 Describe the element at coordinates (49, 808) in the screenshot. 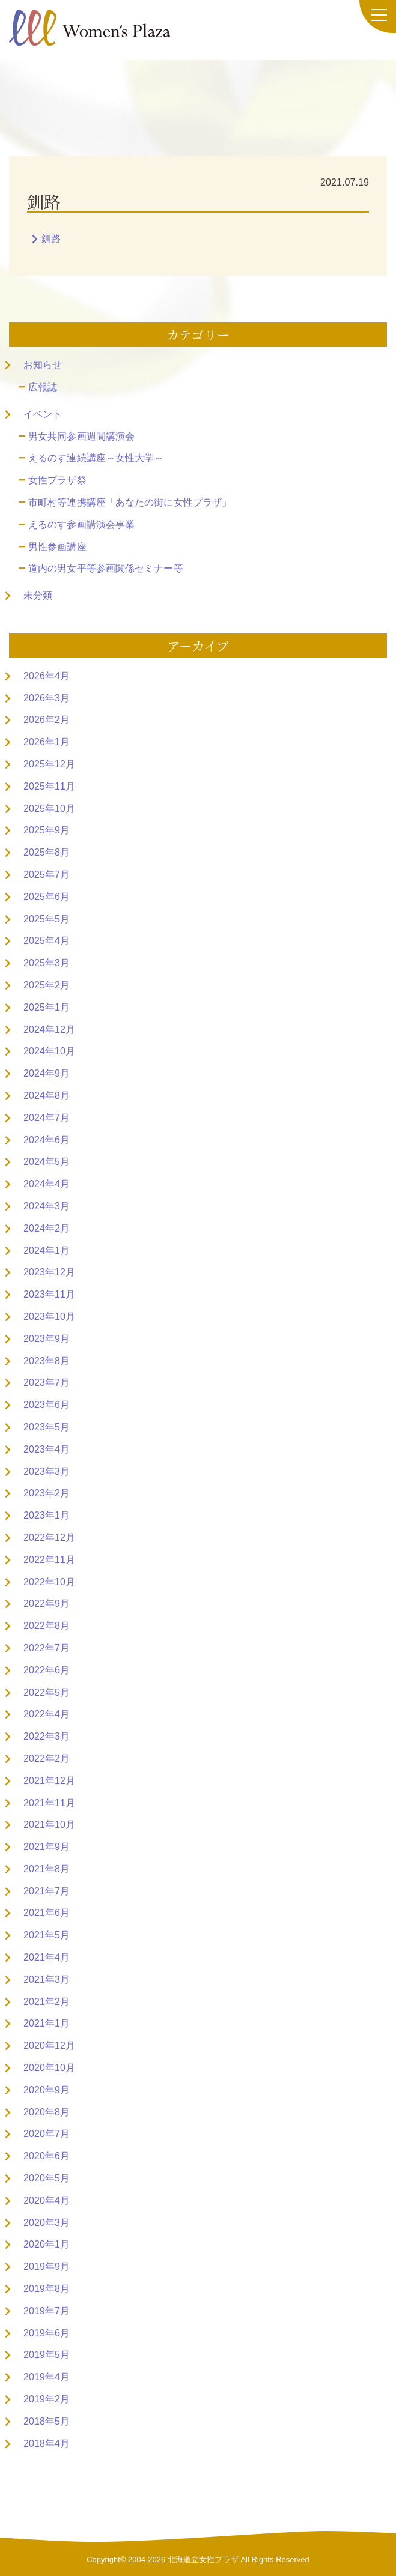

I see `2025年10月` at that location.